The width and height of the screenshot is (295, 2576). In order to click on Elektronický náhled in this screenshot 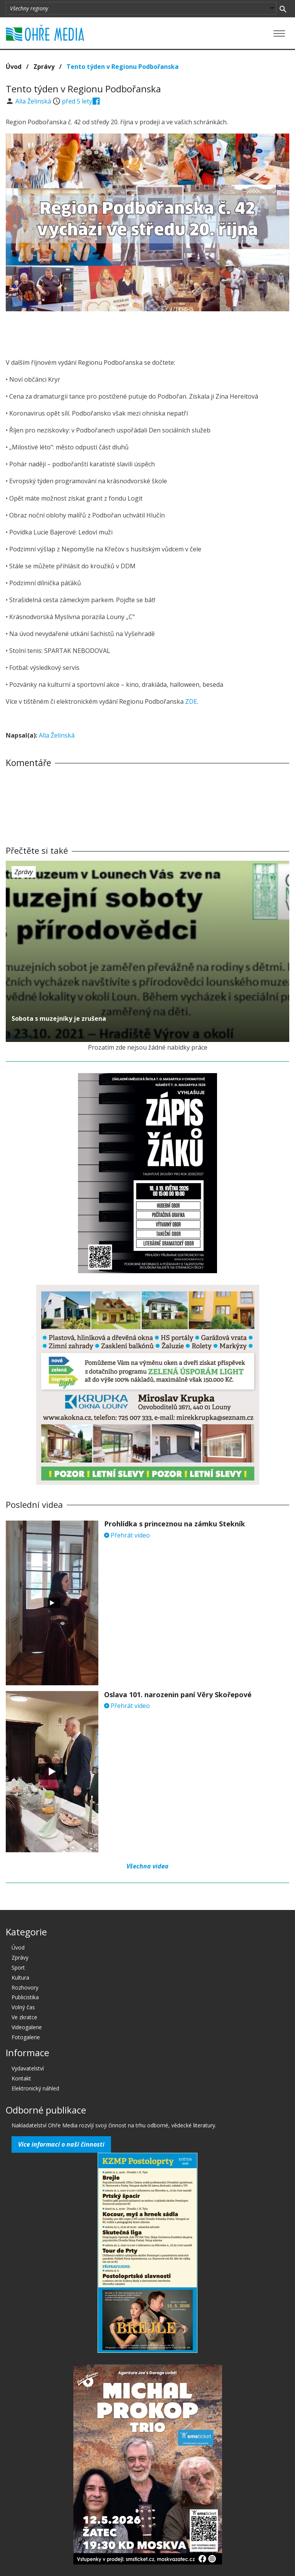, I will do `click(35, 2088)`.